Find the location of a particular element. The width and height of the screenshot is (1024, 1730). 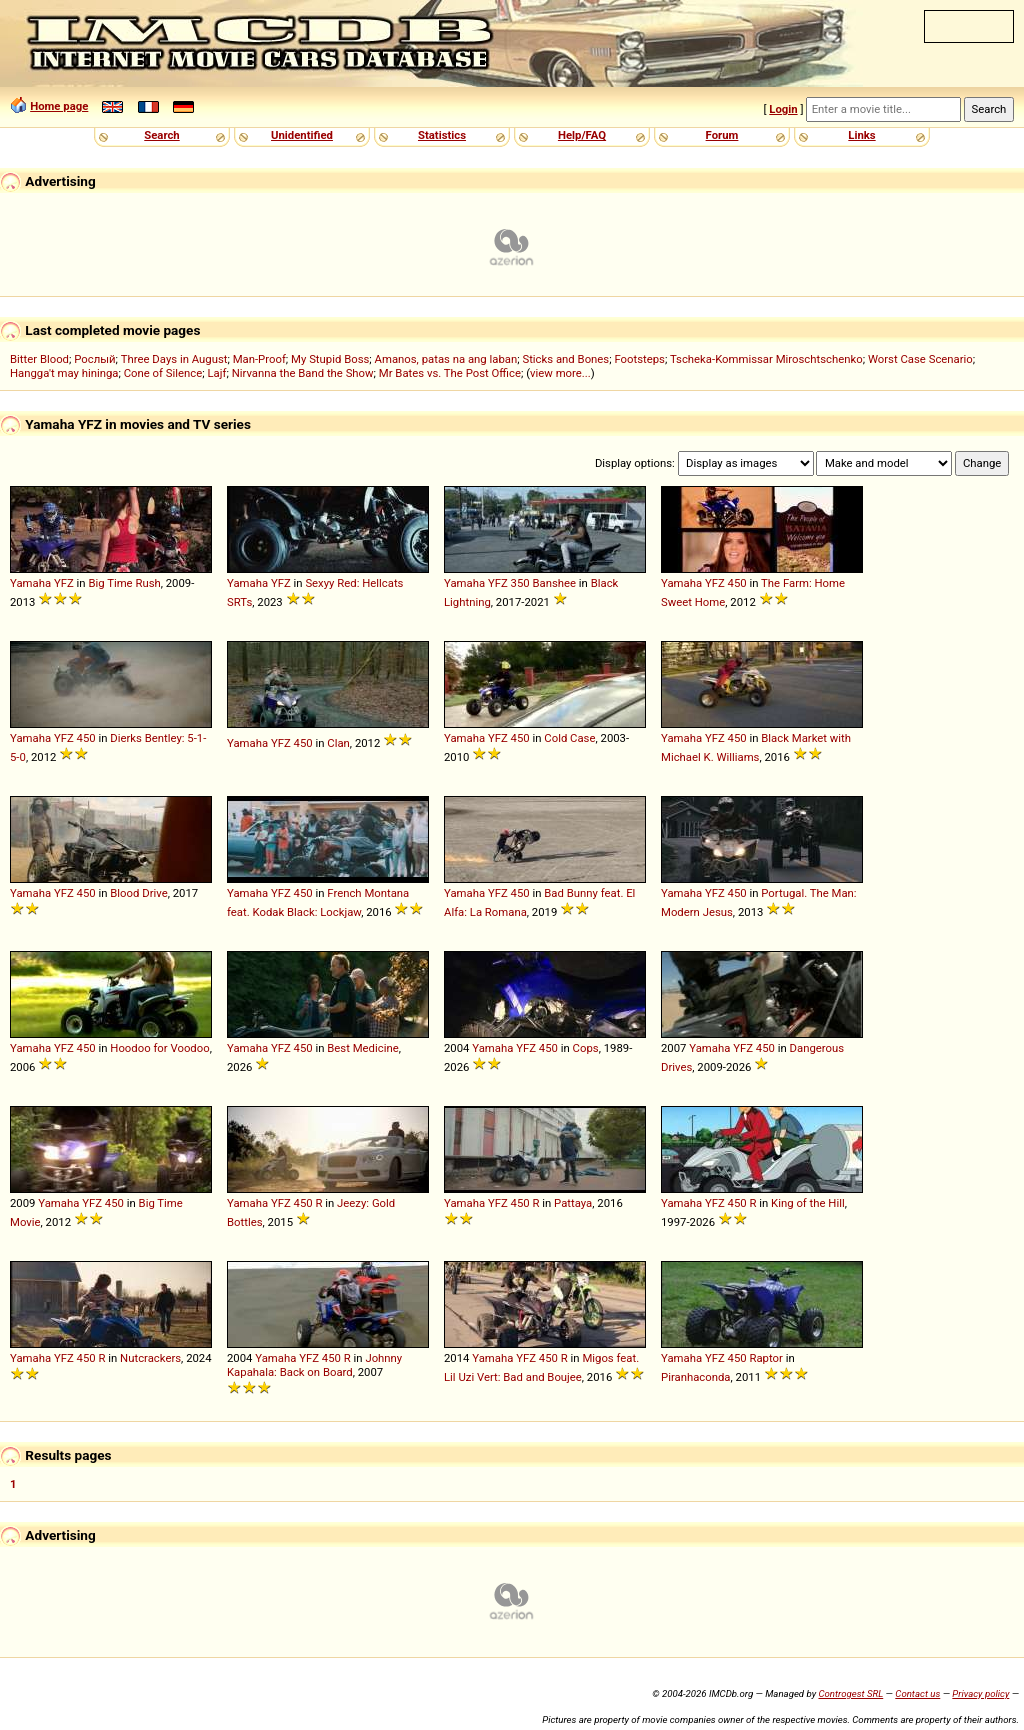

Privacy policy is located at coordinates (980, 1693).